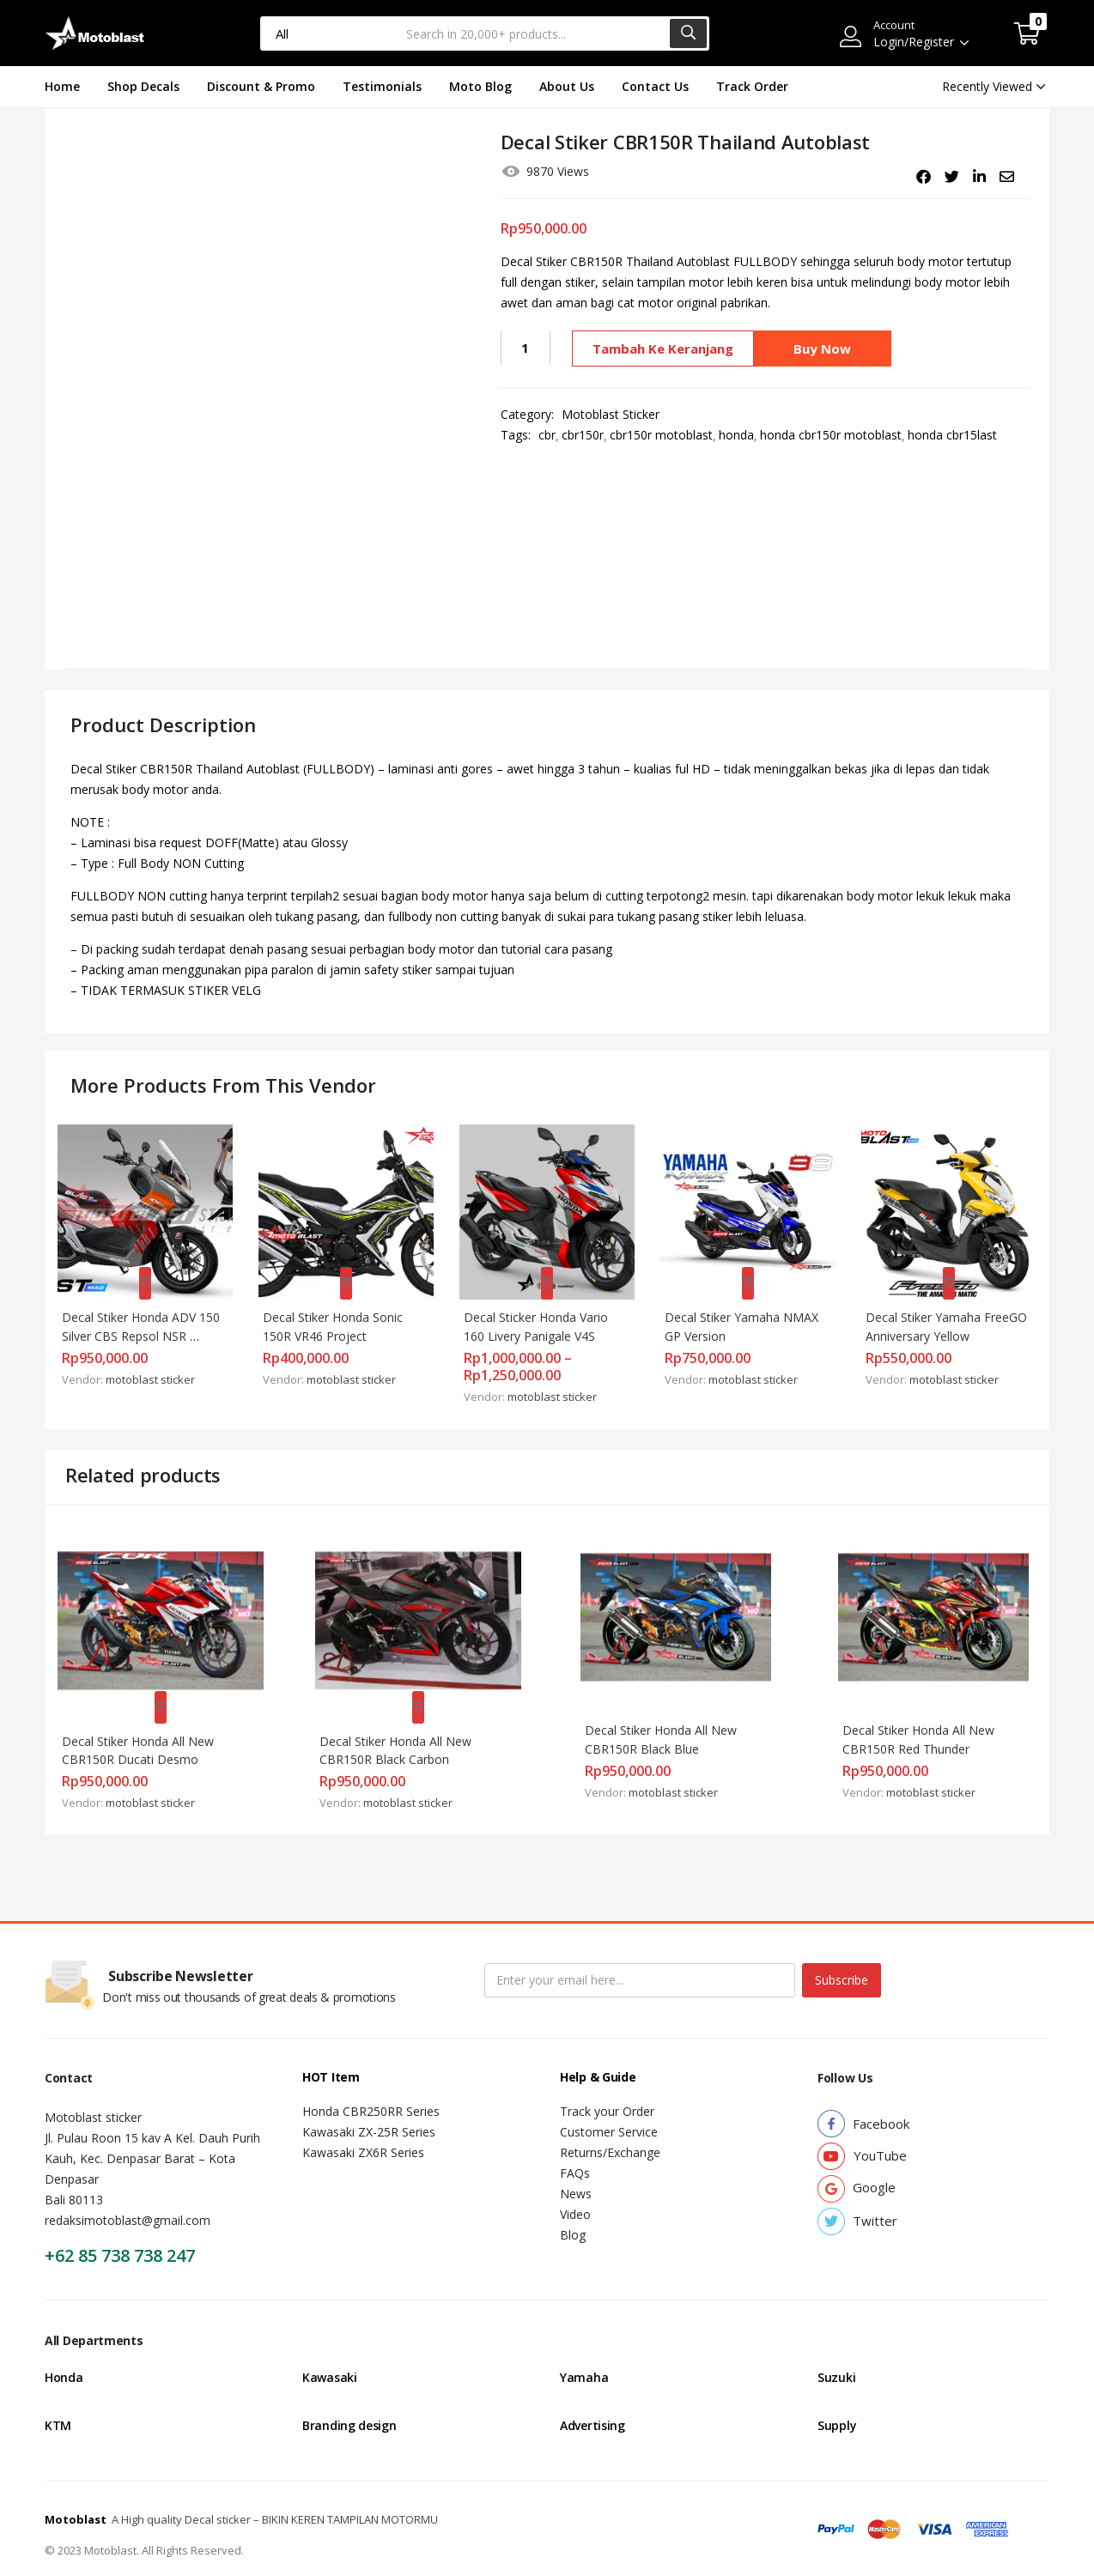 This screenshot has width=1094, height=2576. Describe the element at coordinates (547, 435) in the screenshot. I see `cbr` at that location.